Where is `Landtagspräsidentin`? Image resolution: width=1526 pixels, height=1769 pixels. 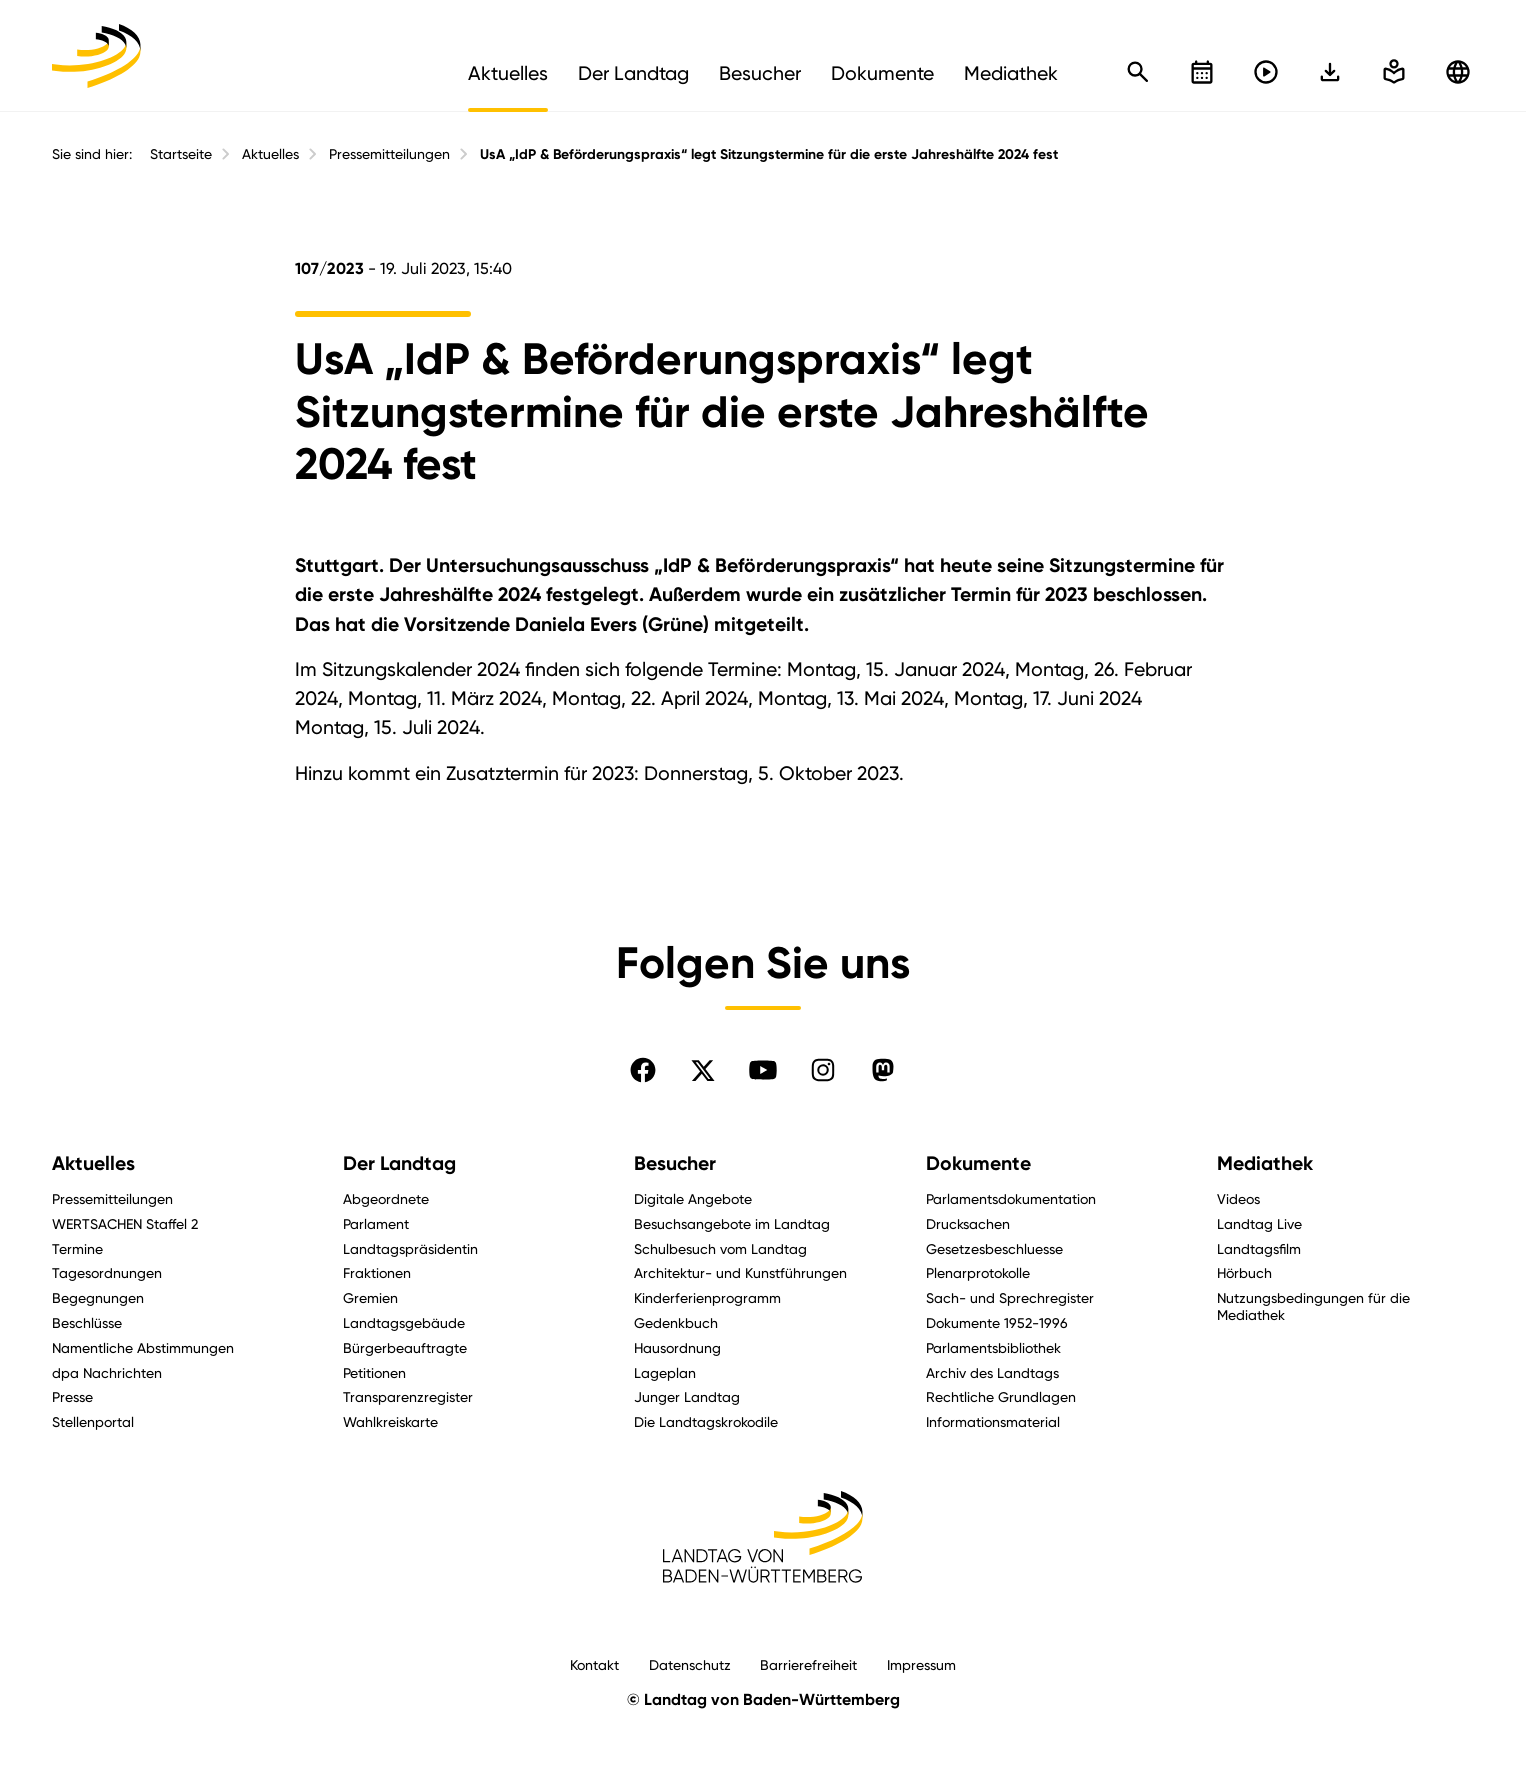
Landtagspräsidentin is located at coordinates (410, 1248).